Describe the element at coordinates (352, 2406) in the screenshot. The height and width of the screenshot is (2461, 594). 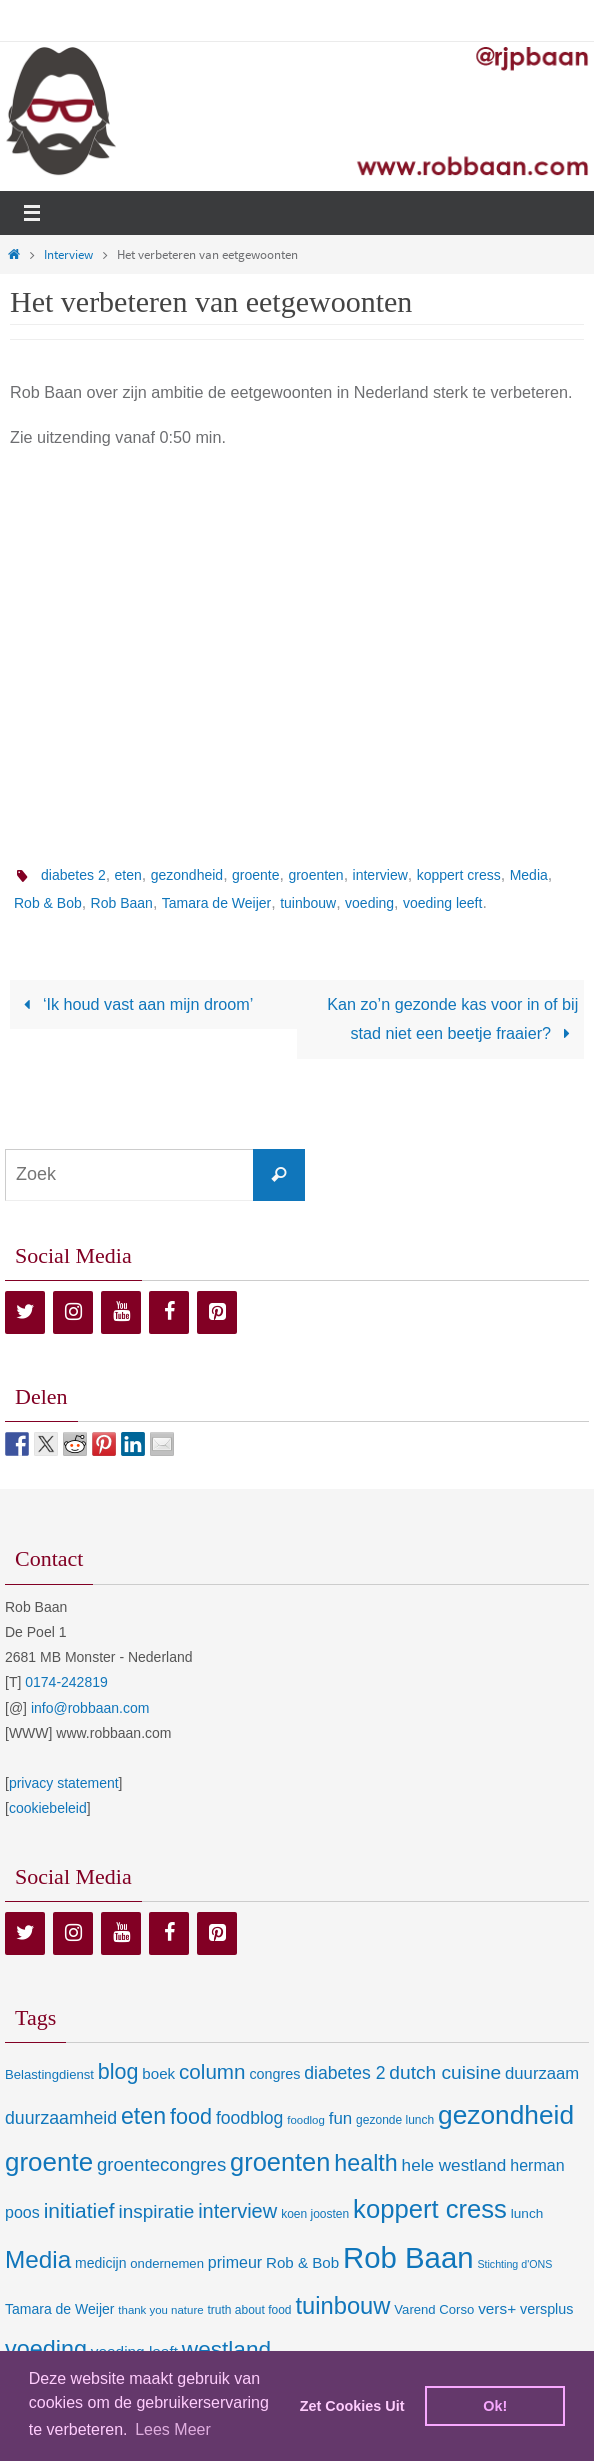
I see `Zet Cookies Uit [deny cookies]` at that location.